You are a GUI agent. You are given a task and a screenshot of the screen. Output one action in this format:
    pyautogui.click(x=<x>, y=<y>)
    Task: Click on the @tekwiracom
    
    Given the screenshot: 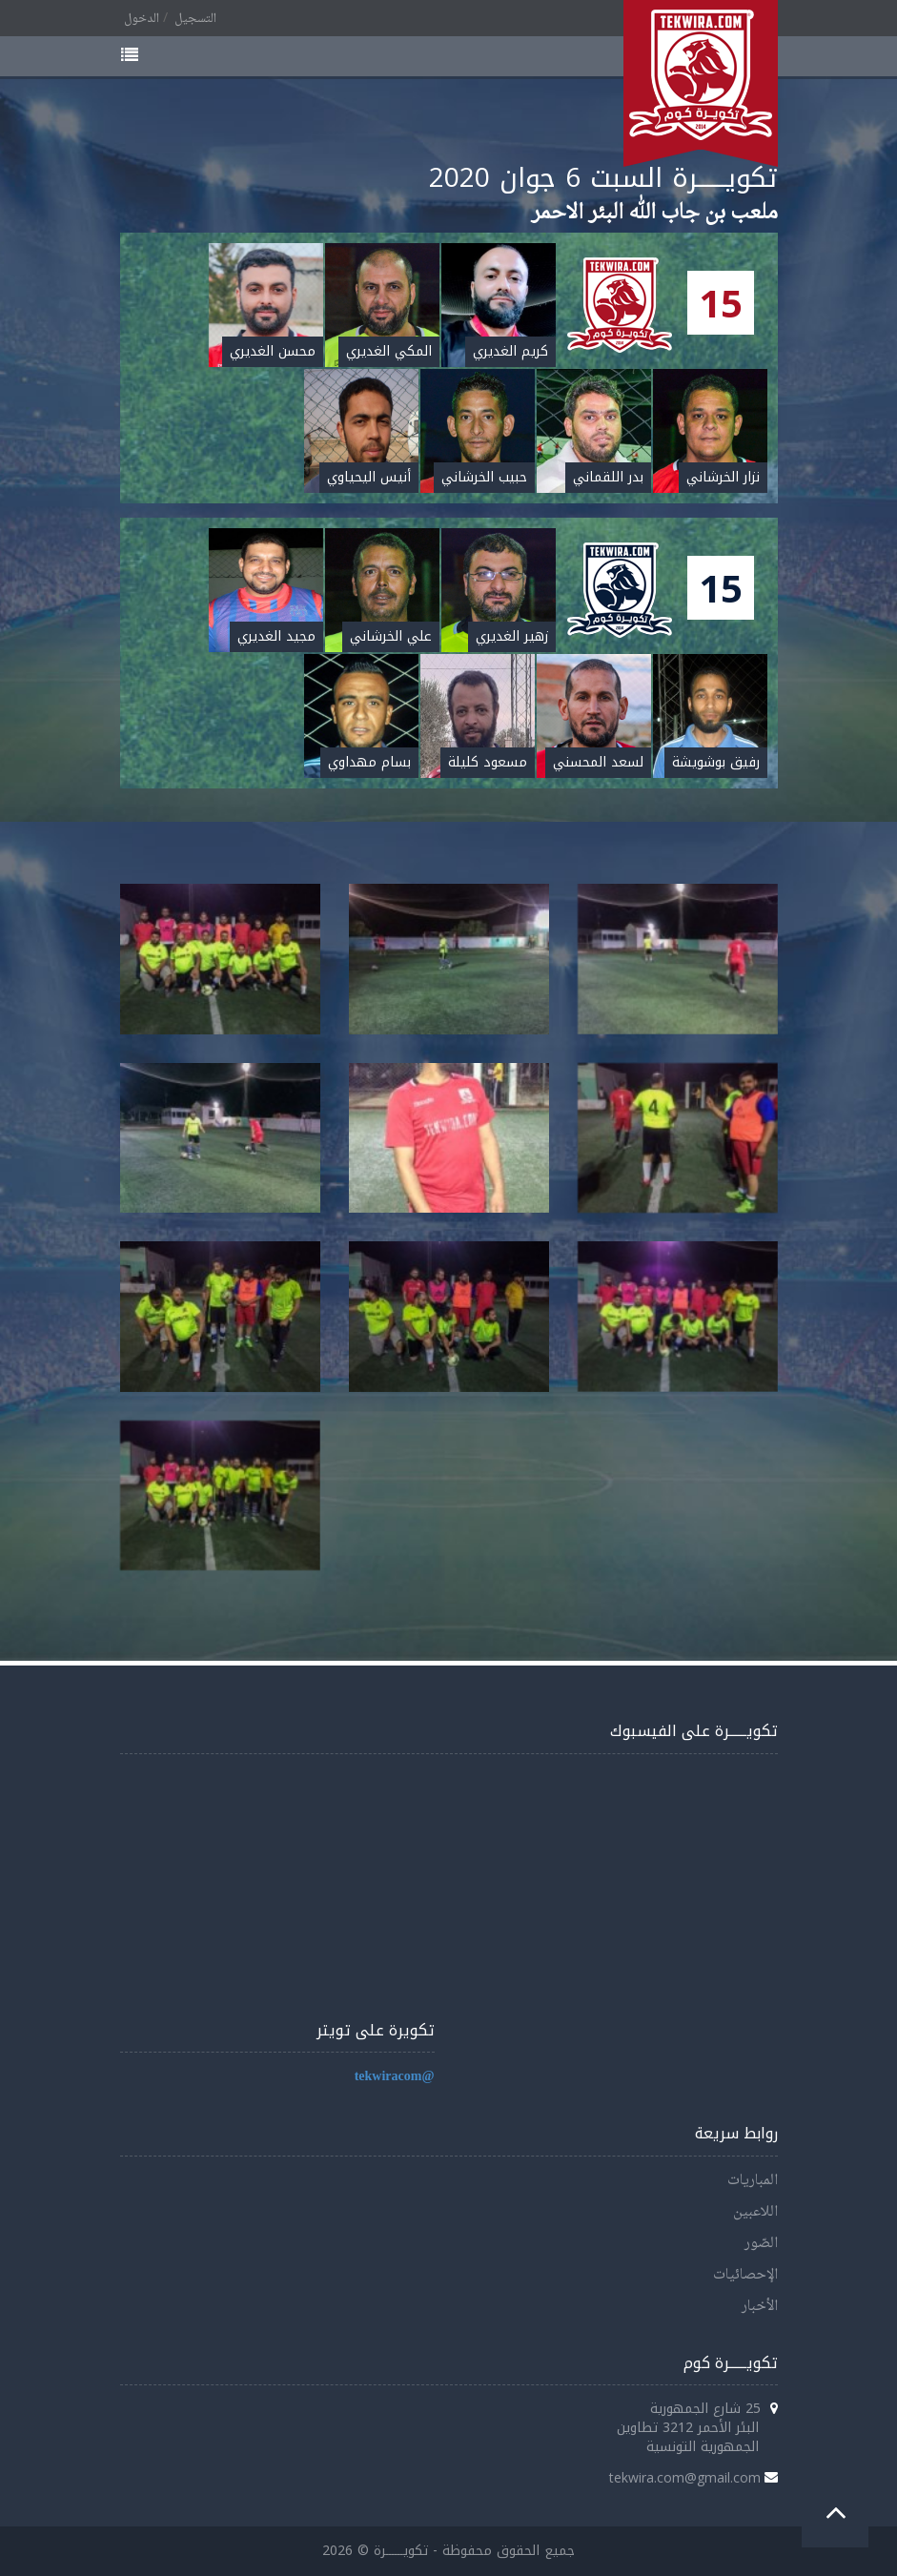 What is the action you would take?
    pyautogui.click(x=395, y=2077)
    